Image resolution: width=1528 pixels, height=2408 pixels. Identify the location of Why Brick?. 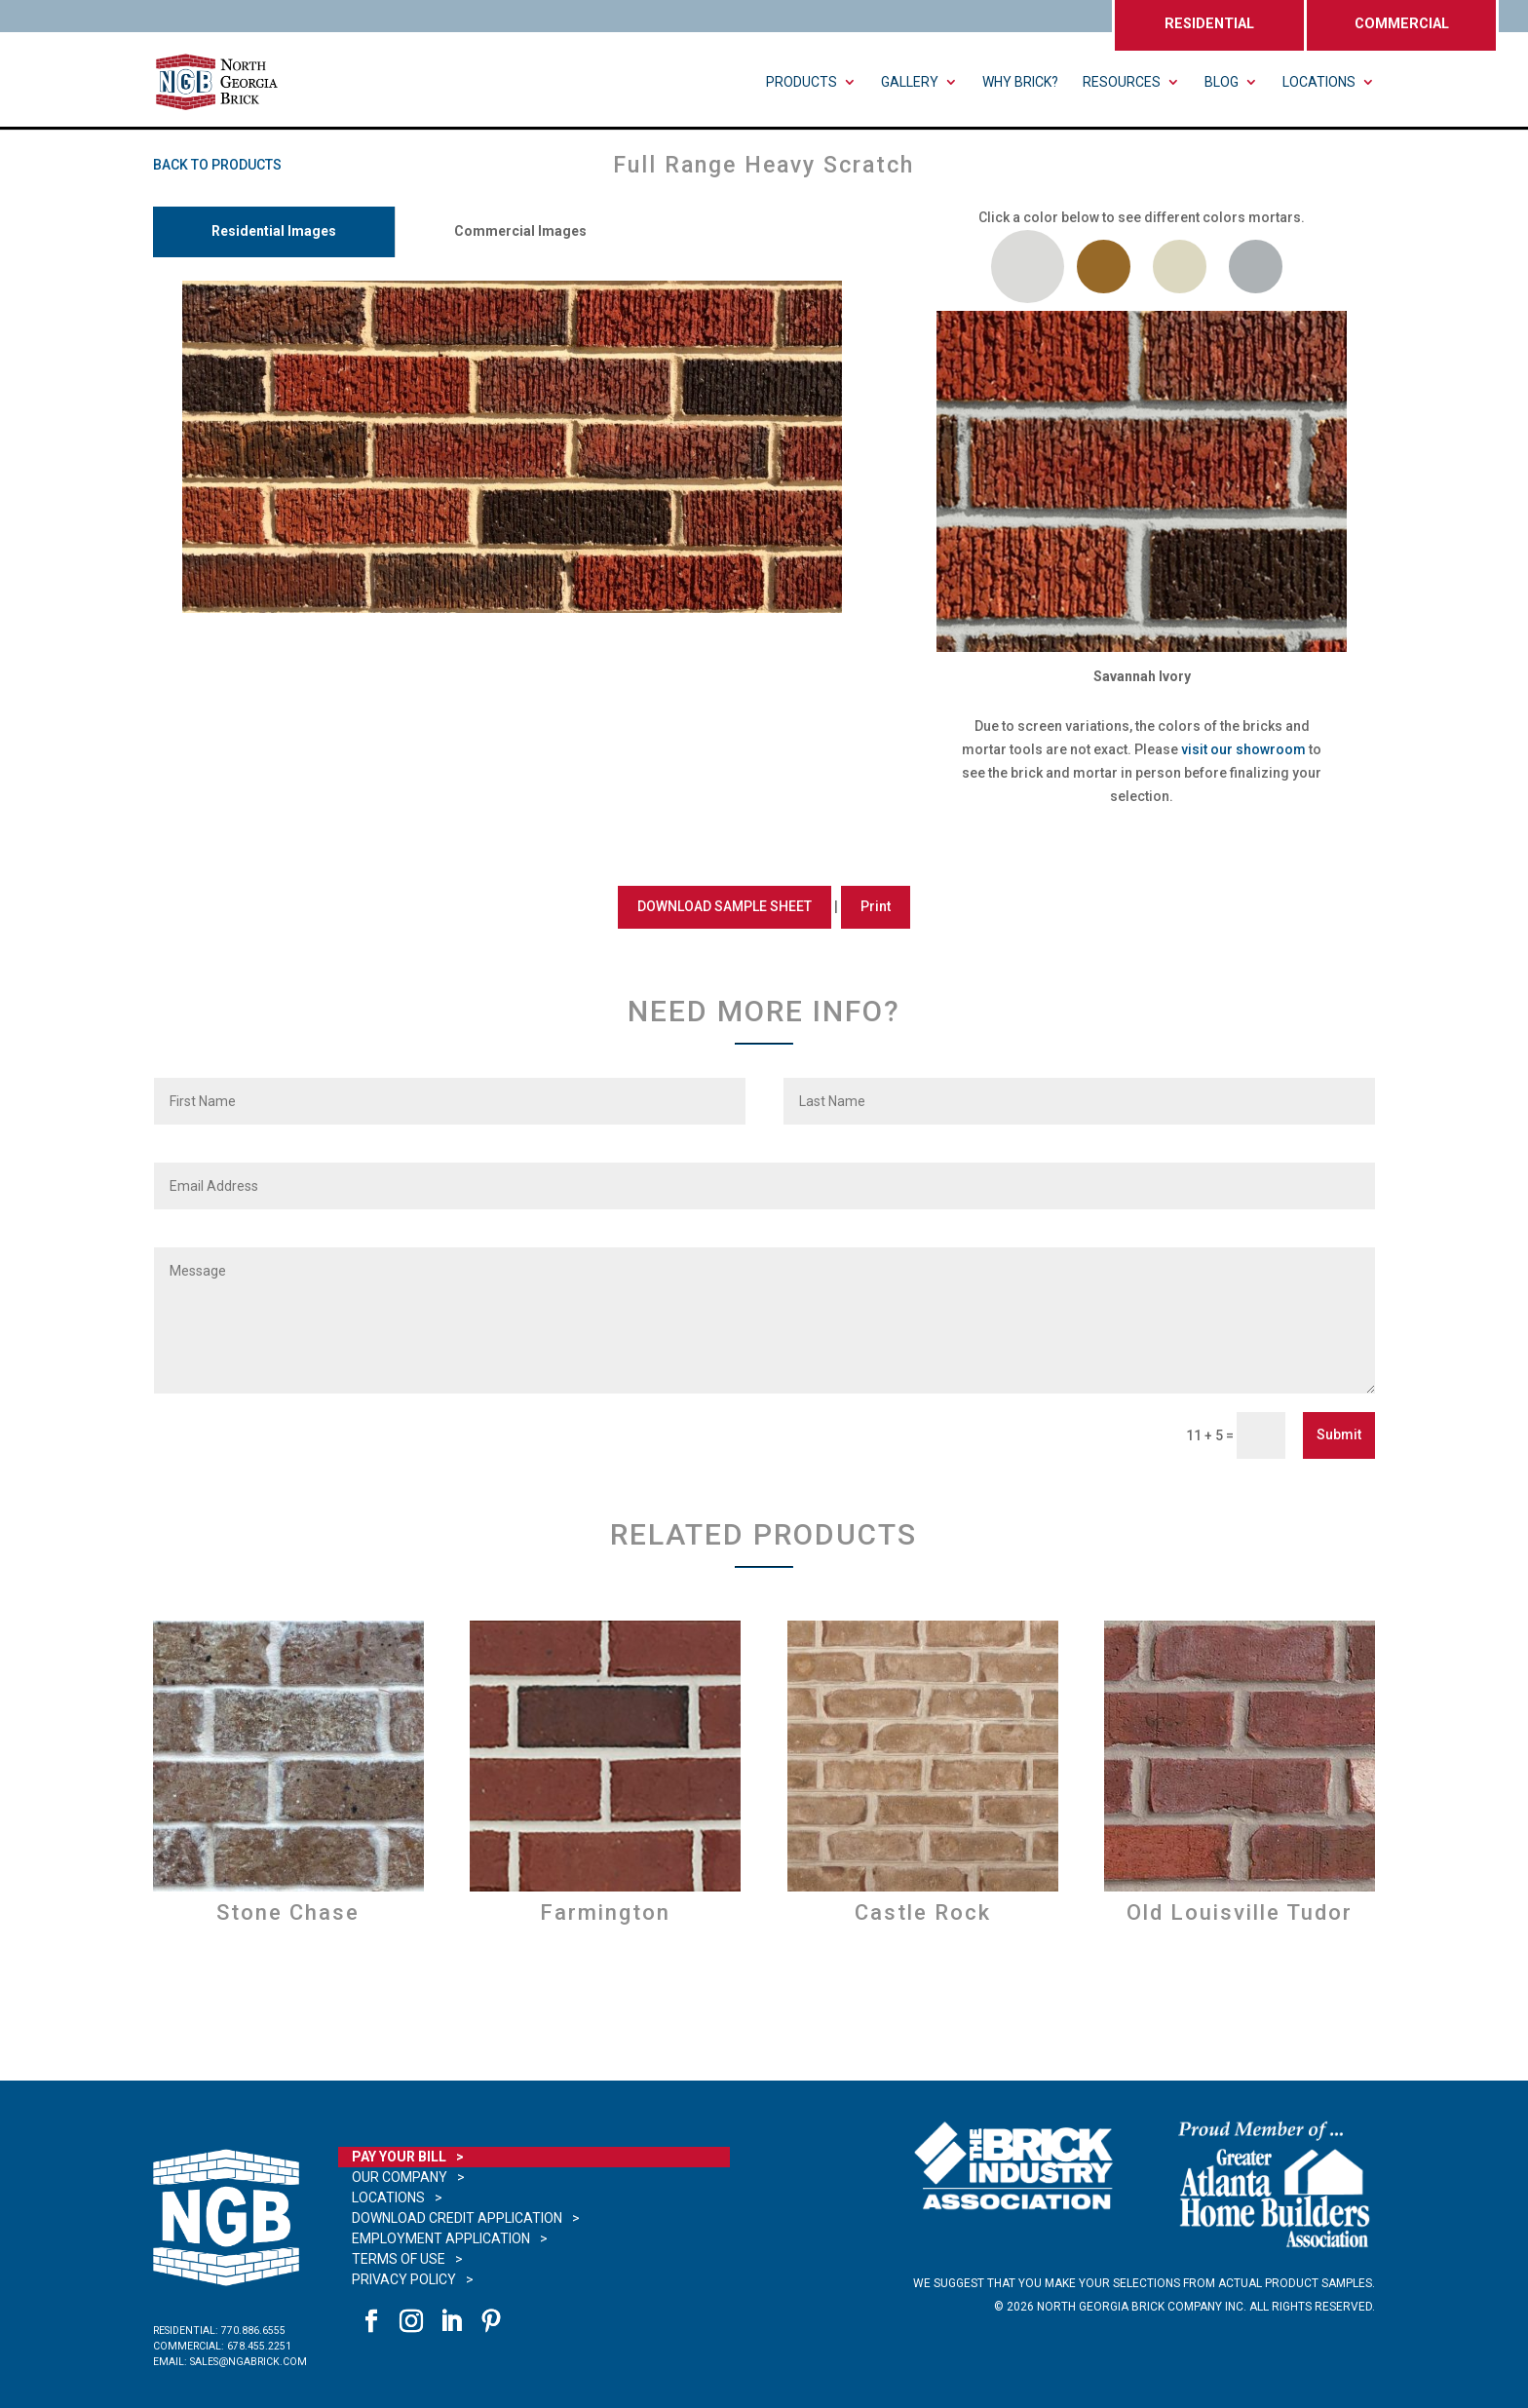
(1020, 82).